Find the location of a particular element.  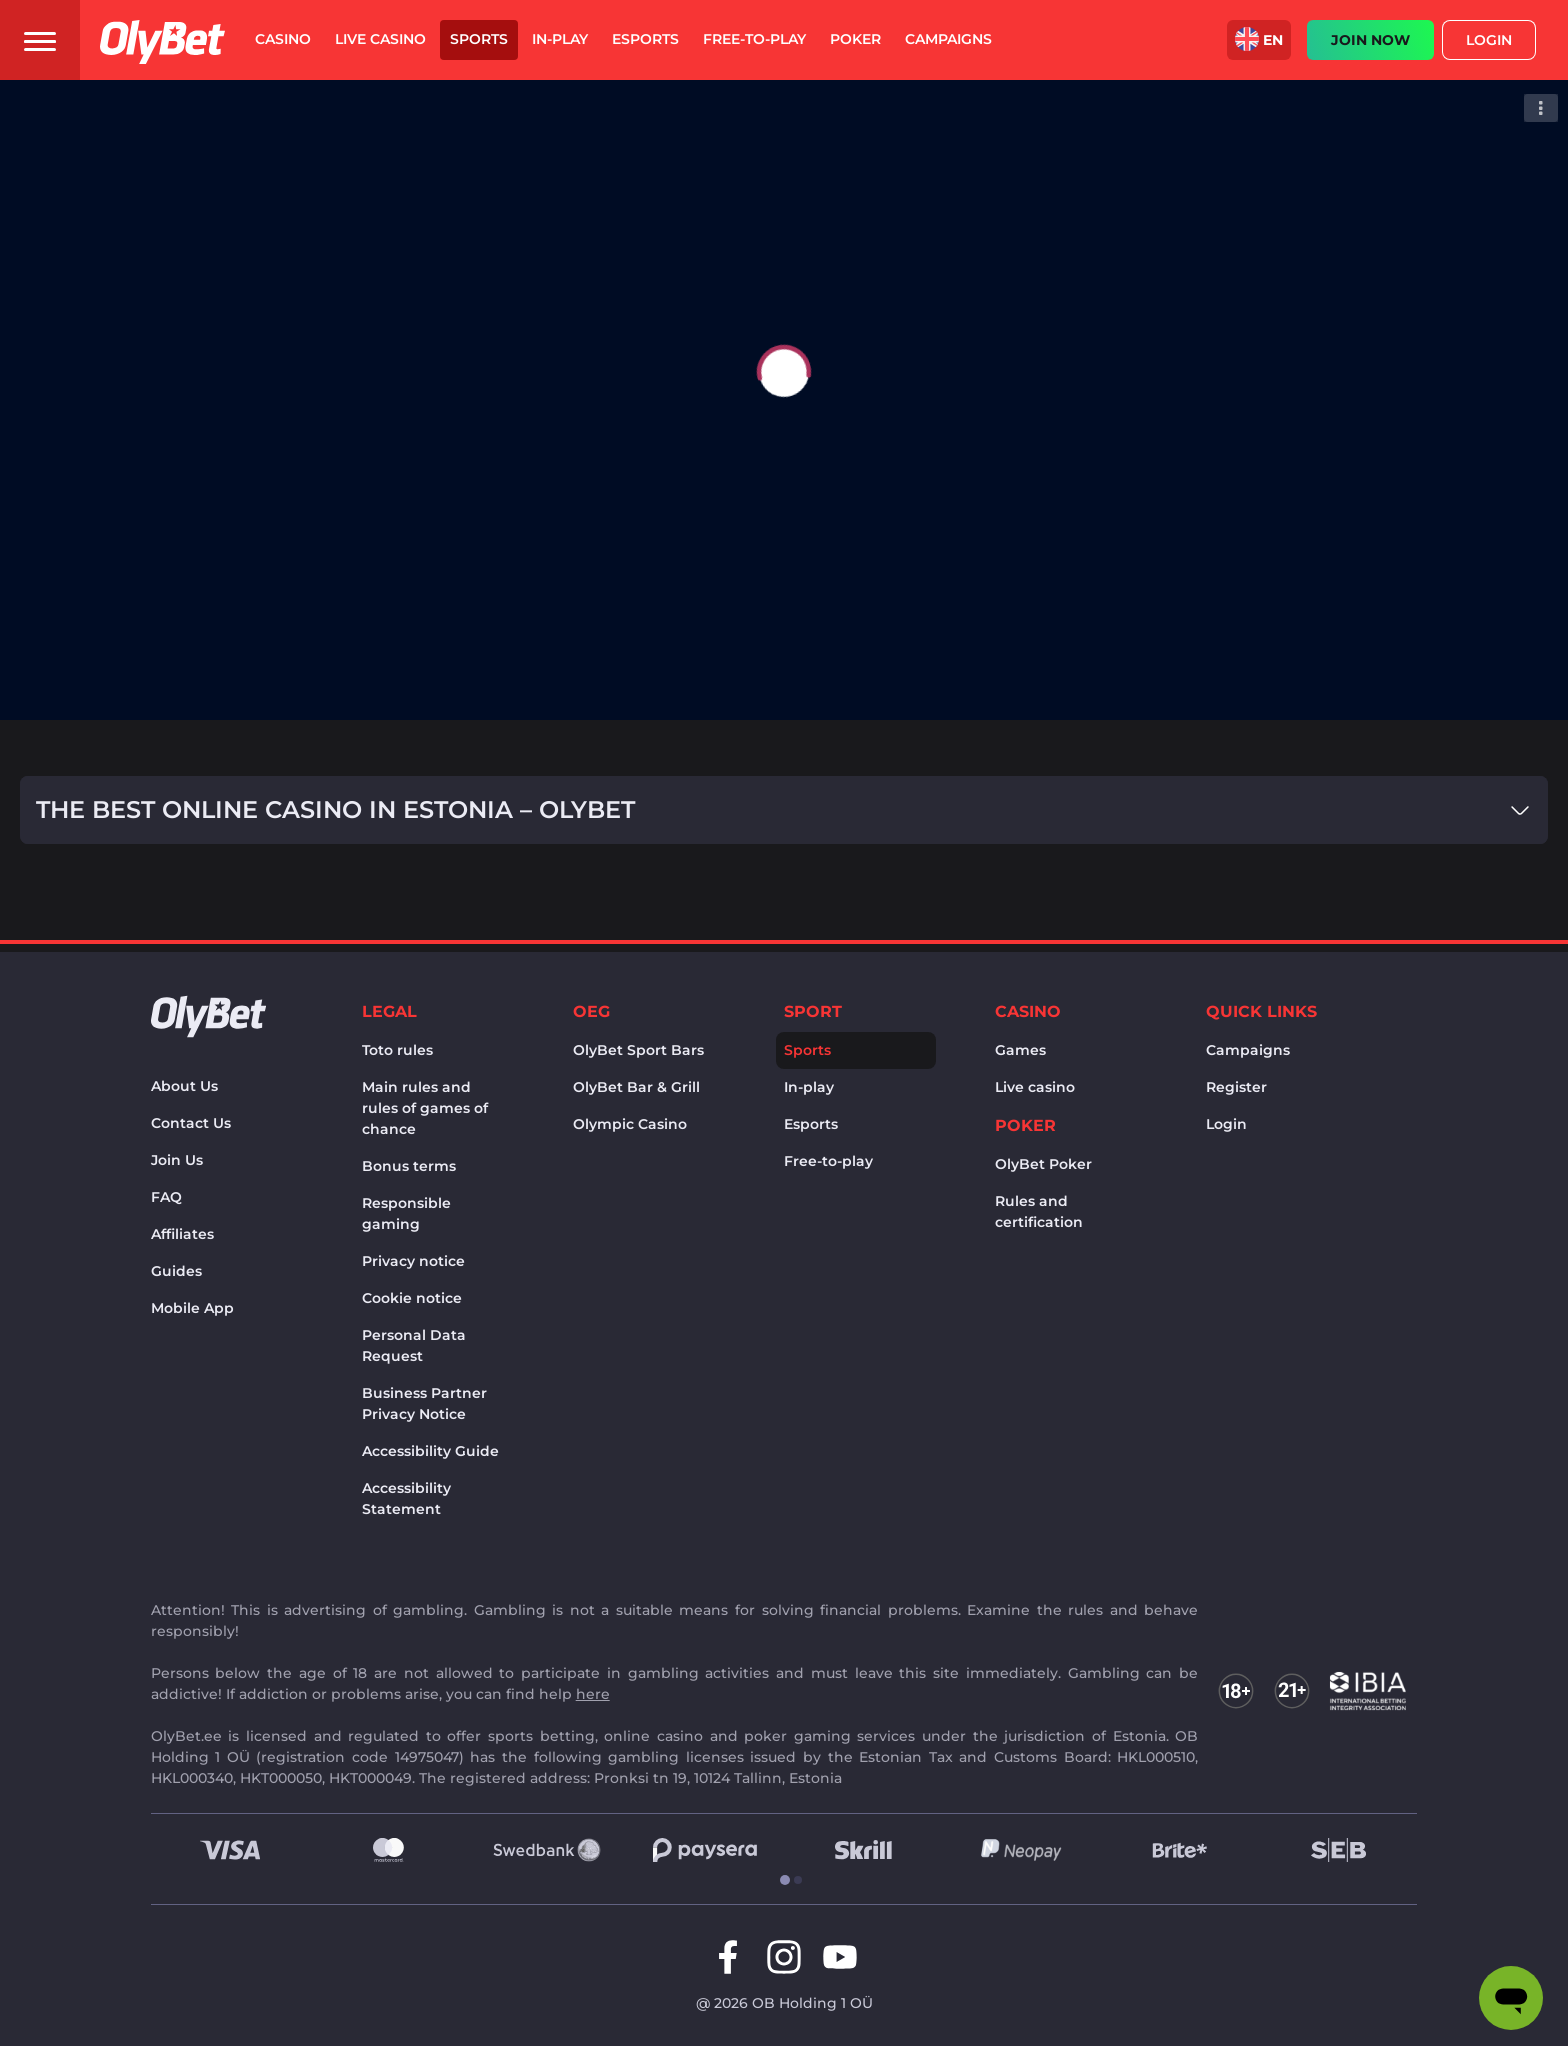

OEG is located at coordinates (591, 1011).